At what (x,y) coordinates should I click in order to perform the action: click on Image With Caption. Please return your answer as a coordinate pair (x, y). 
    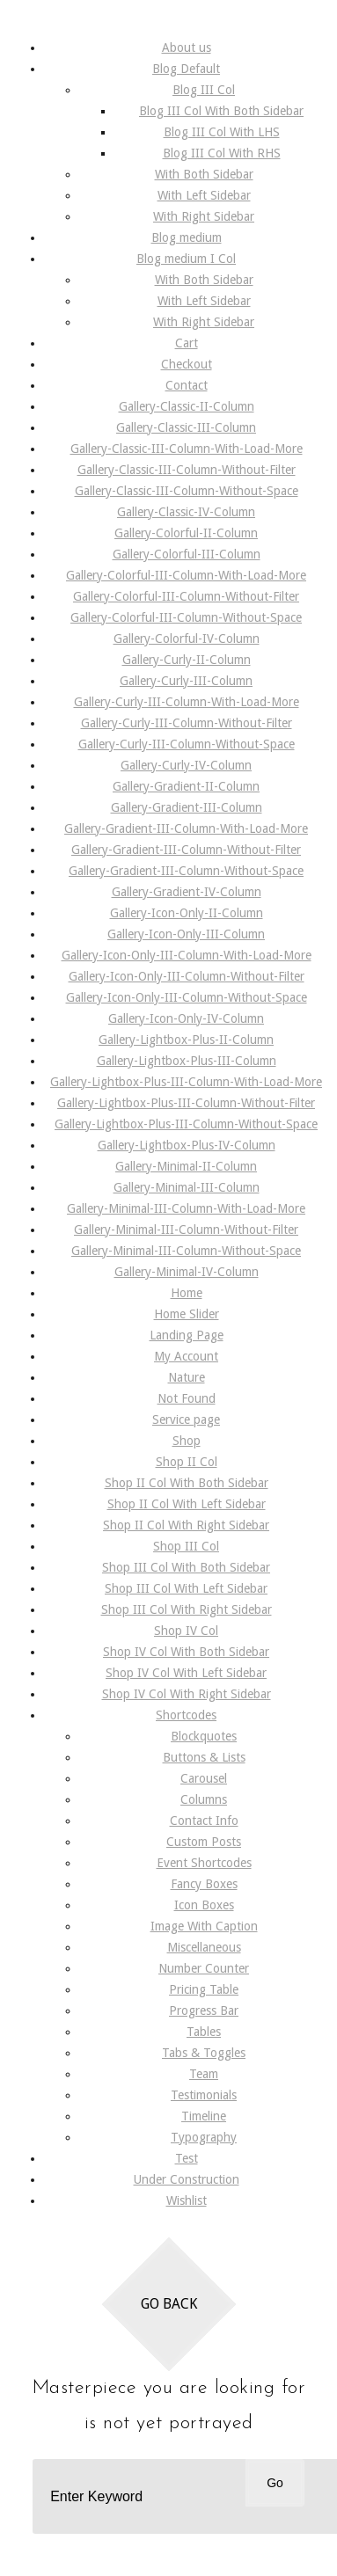
    Looking at the image, I should click on (204, 1926).